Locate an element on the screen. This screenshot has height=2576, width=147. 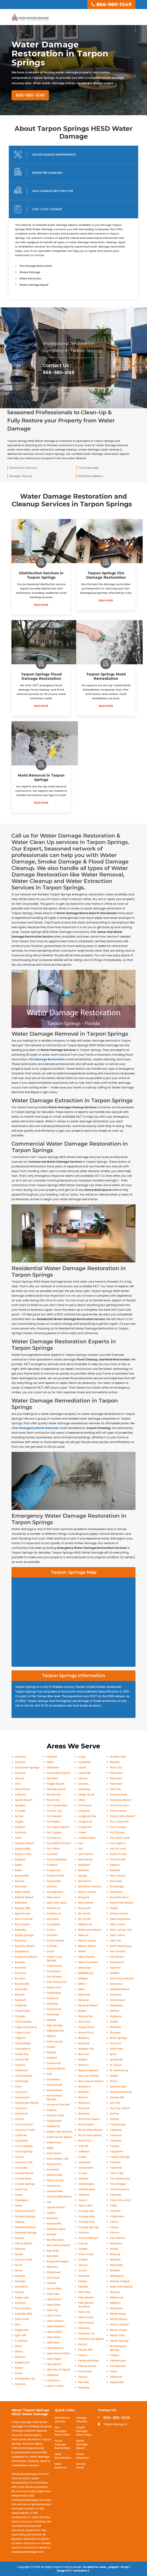
Tavares is located at coordinates (115, 2162).